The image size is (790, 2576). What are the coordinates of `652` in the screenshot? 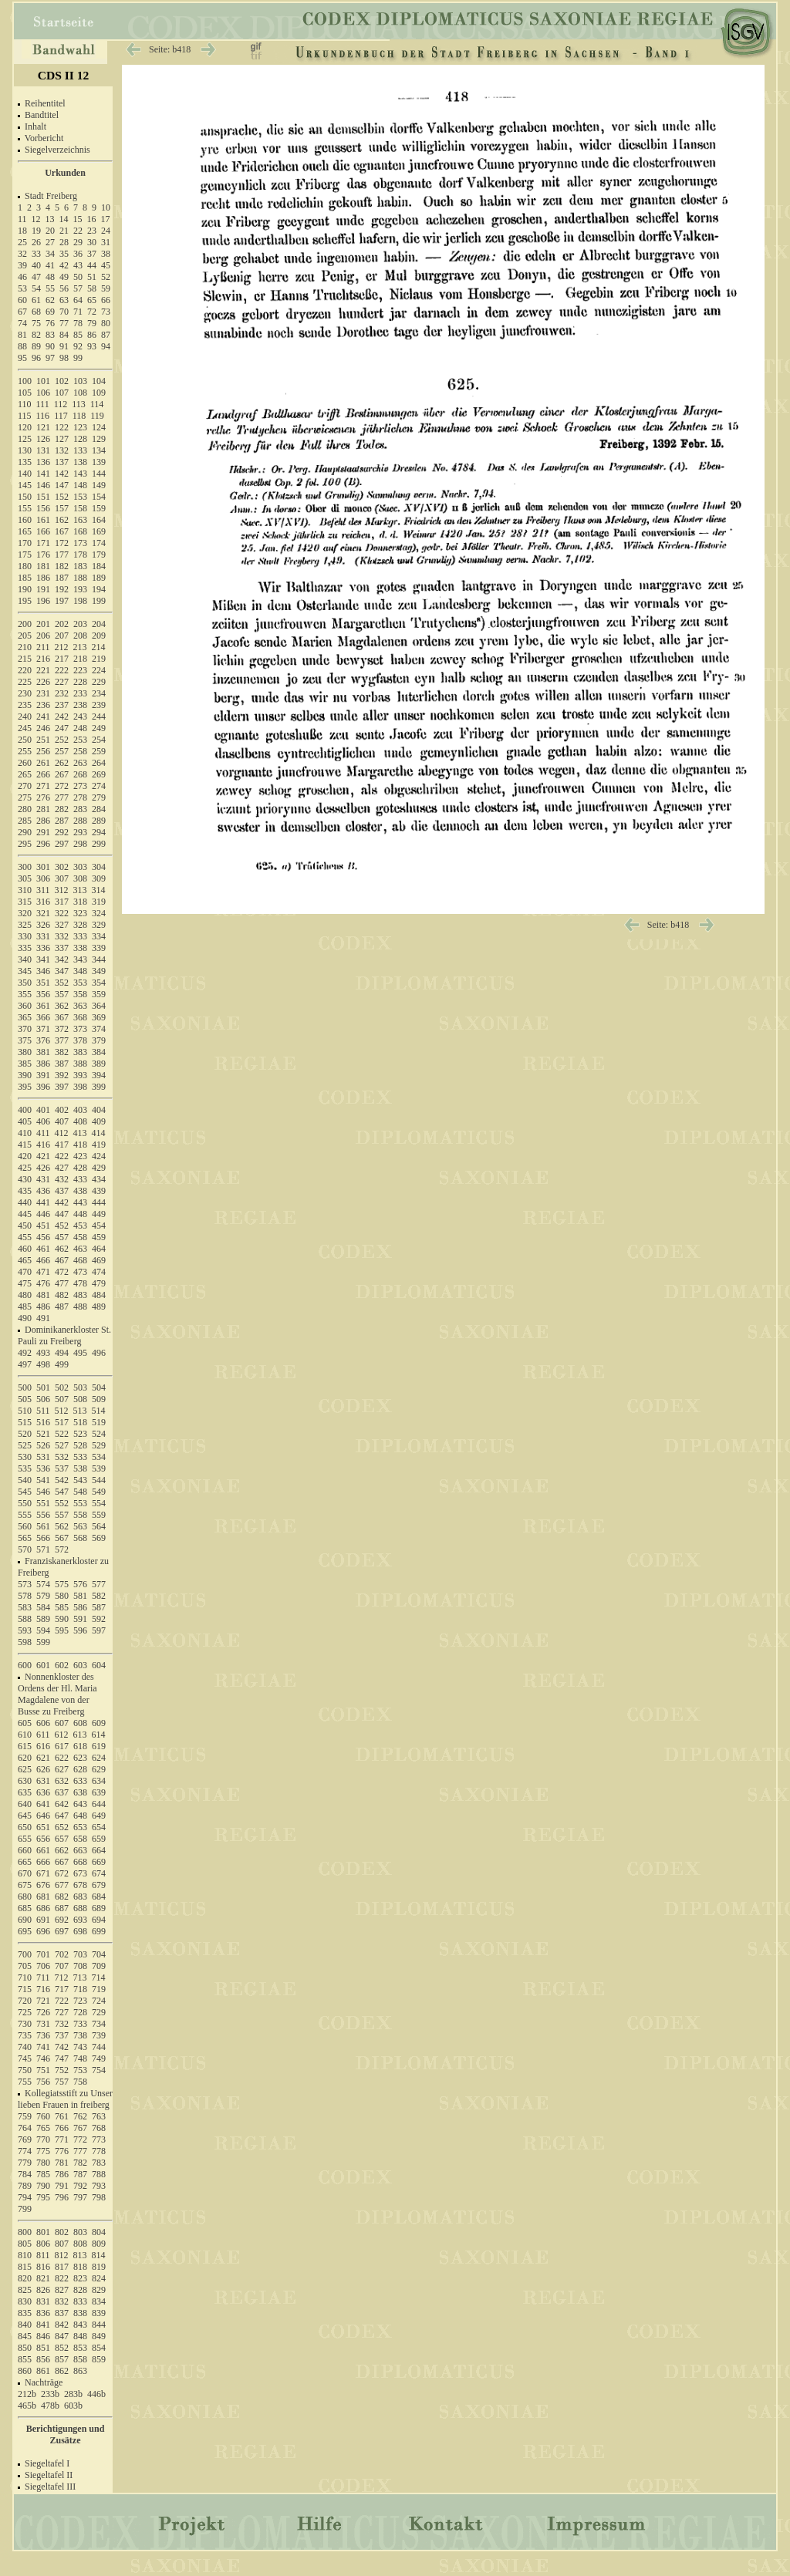 It's located at (62, 1827).